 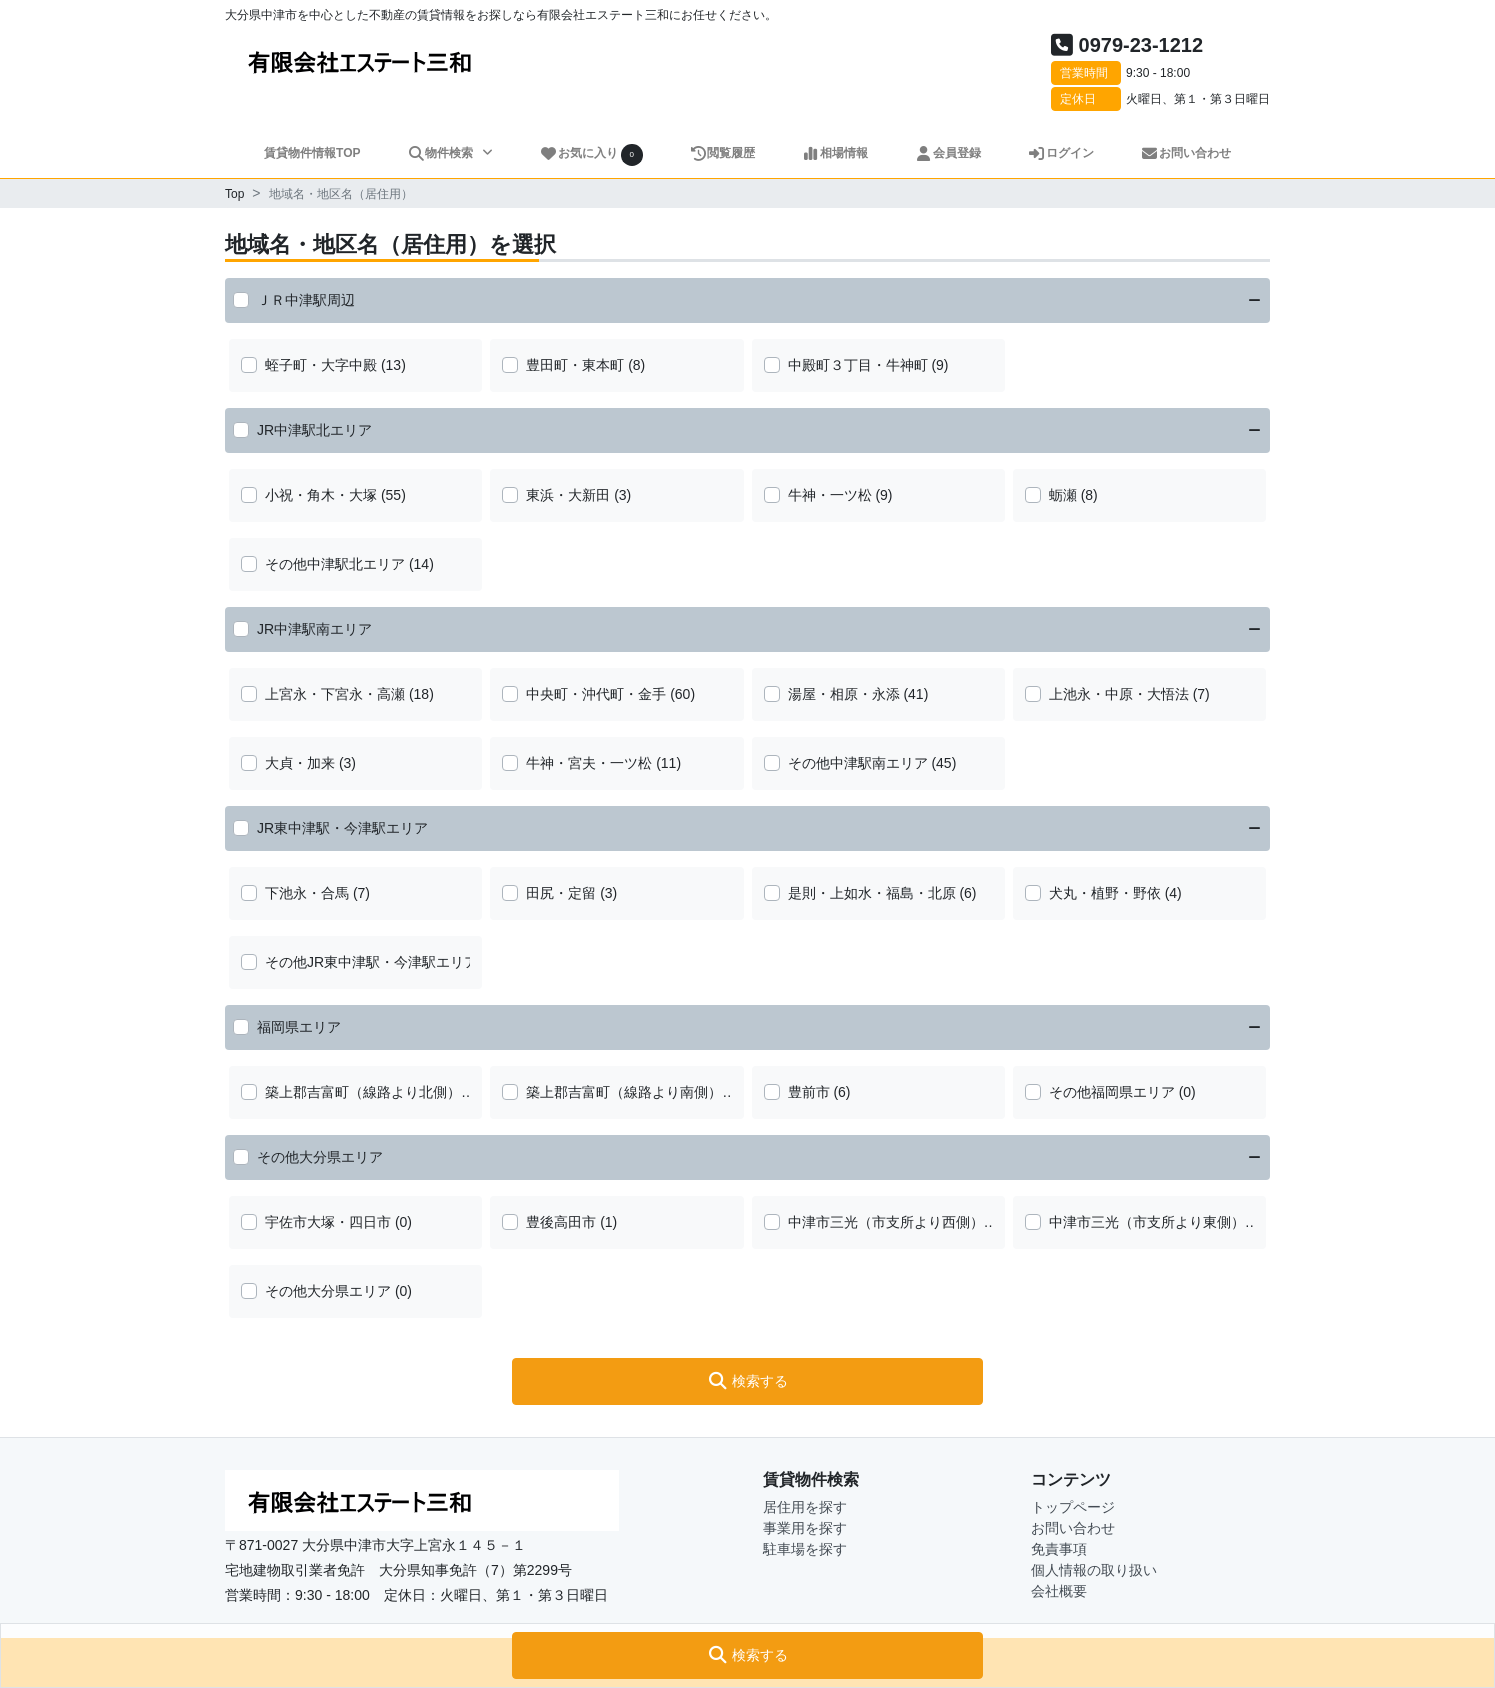 What do you see at coordinates (568, 495) in the screenshot?
I see `東浜・大新田` at bounding box center [568, 495].